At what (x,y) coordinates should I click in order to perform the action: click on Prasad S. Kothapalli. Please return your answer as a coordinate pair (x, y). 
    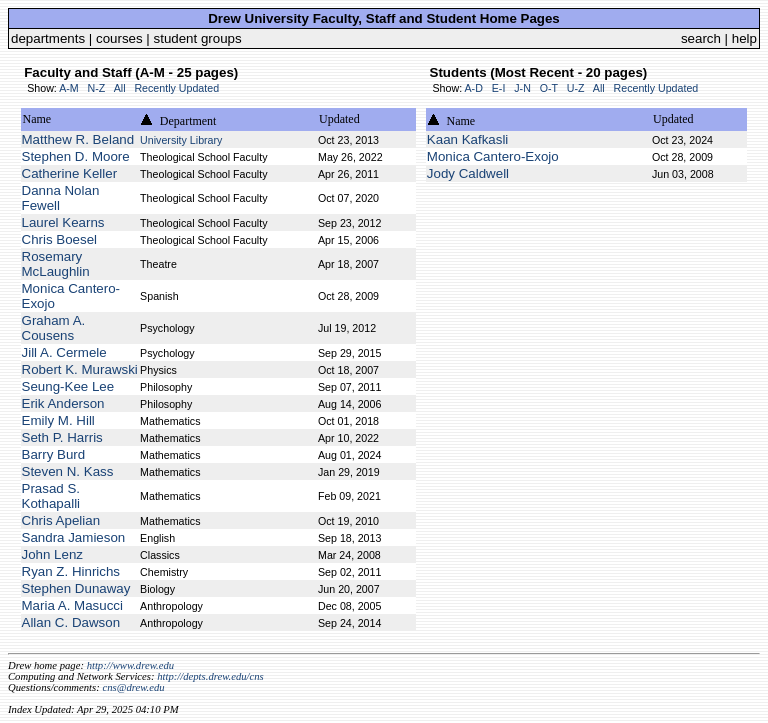
    Looking at the image, I should click on (51, 496).